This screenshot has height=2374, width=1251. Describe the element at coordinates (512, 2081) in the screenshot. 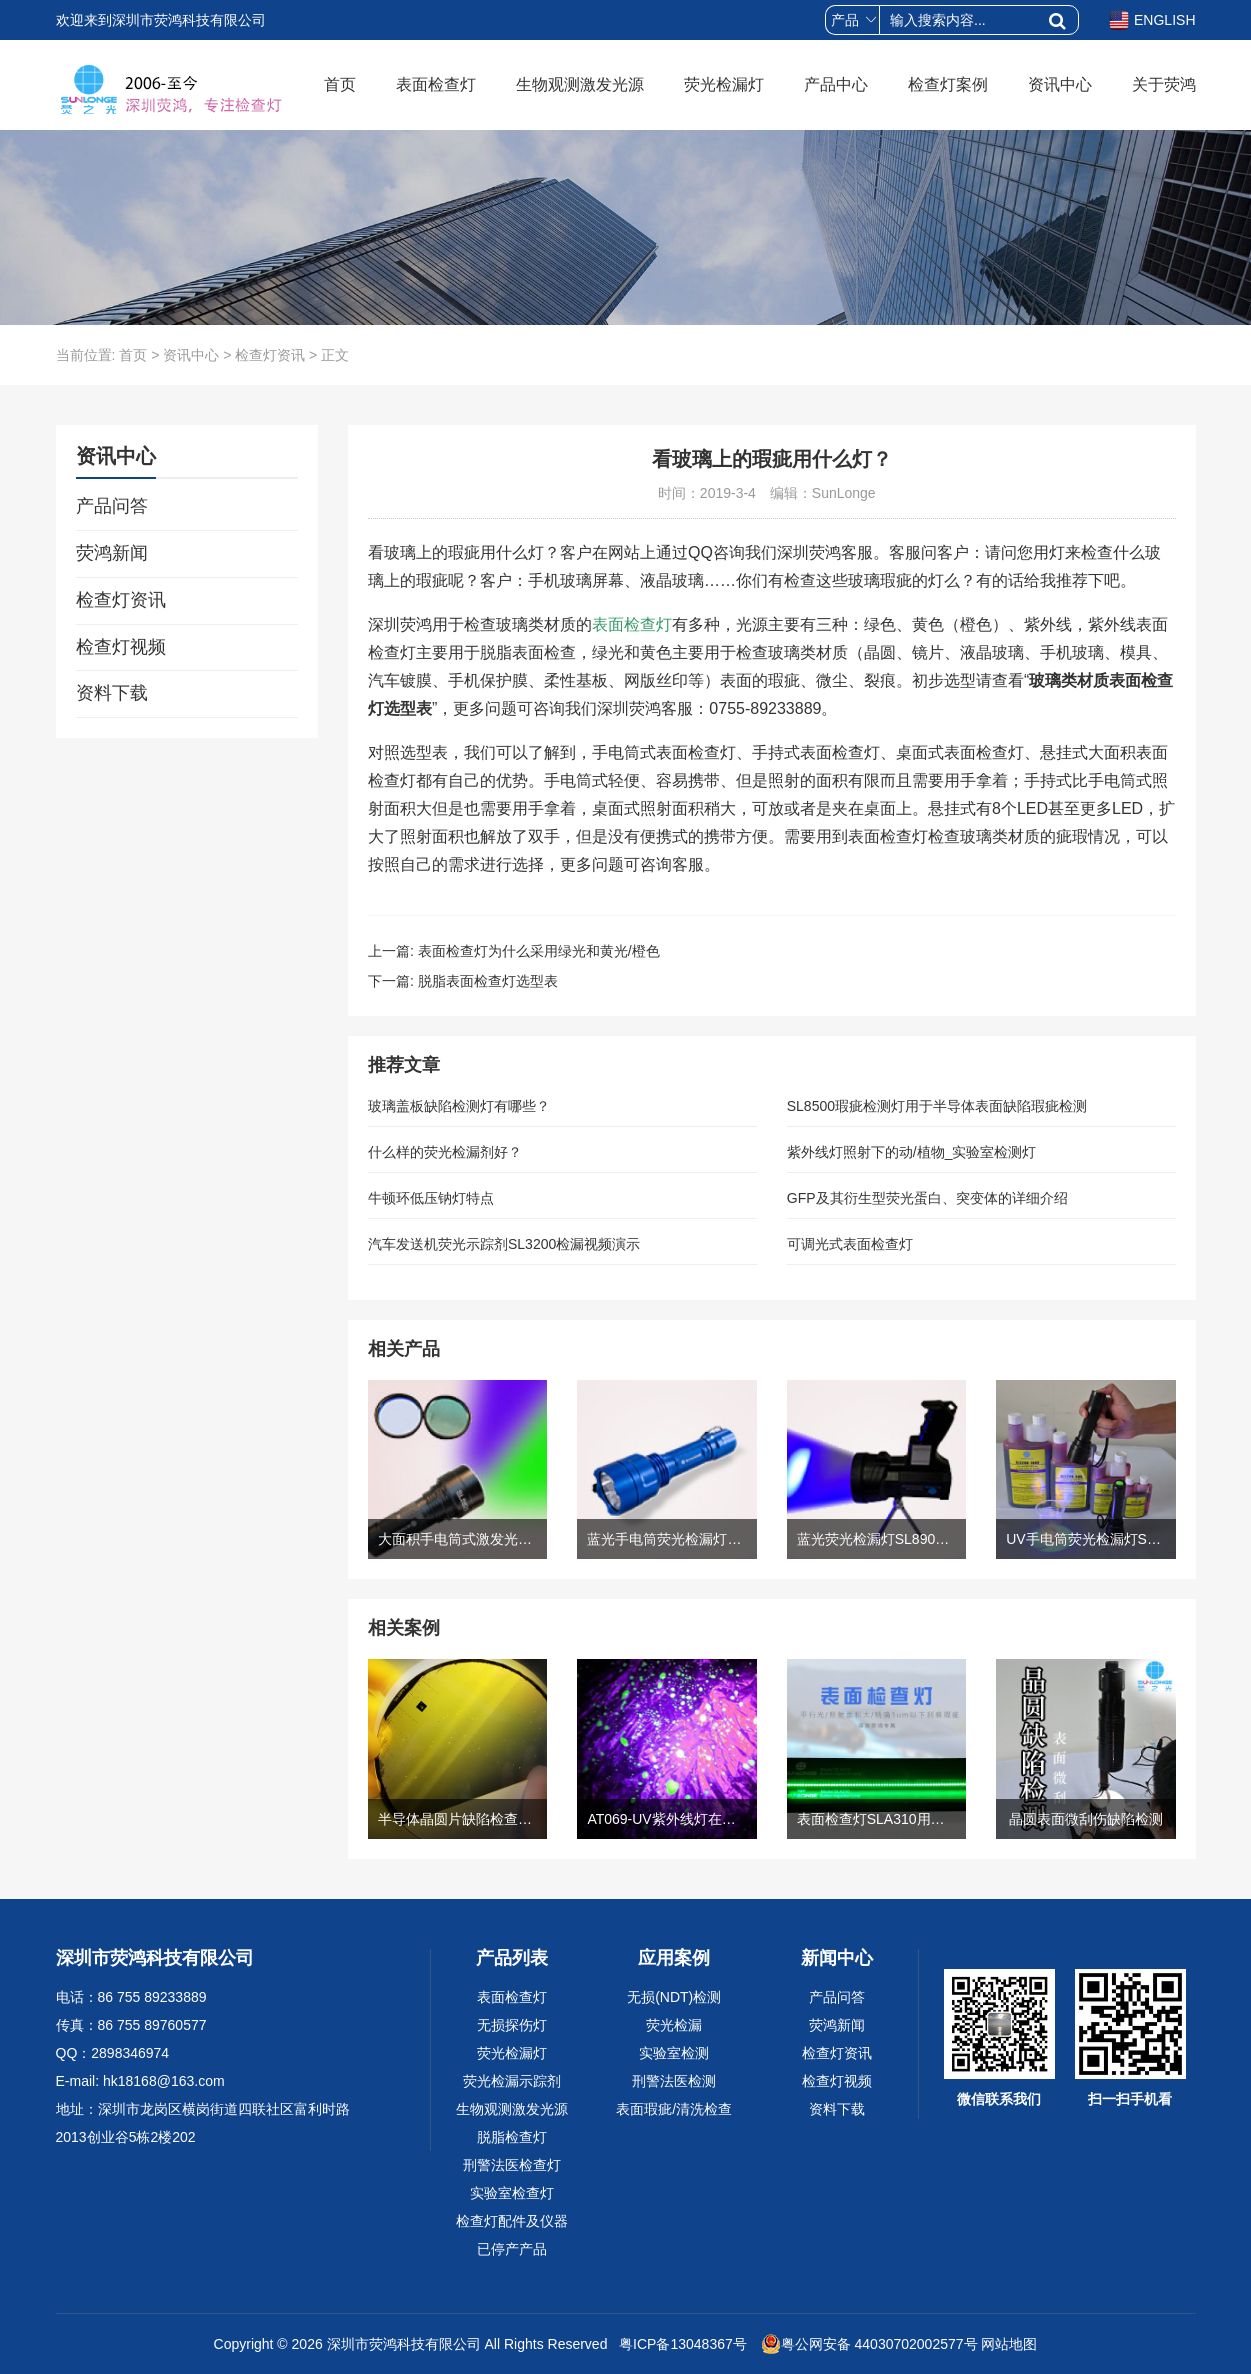

I see `荧光检漏示踪剂` at that location.